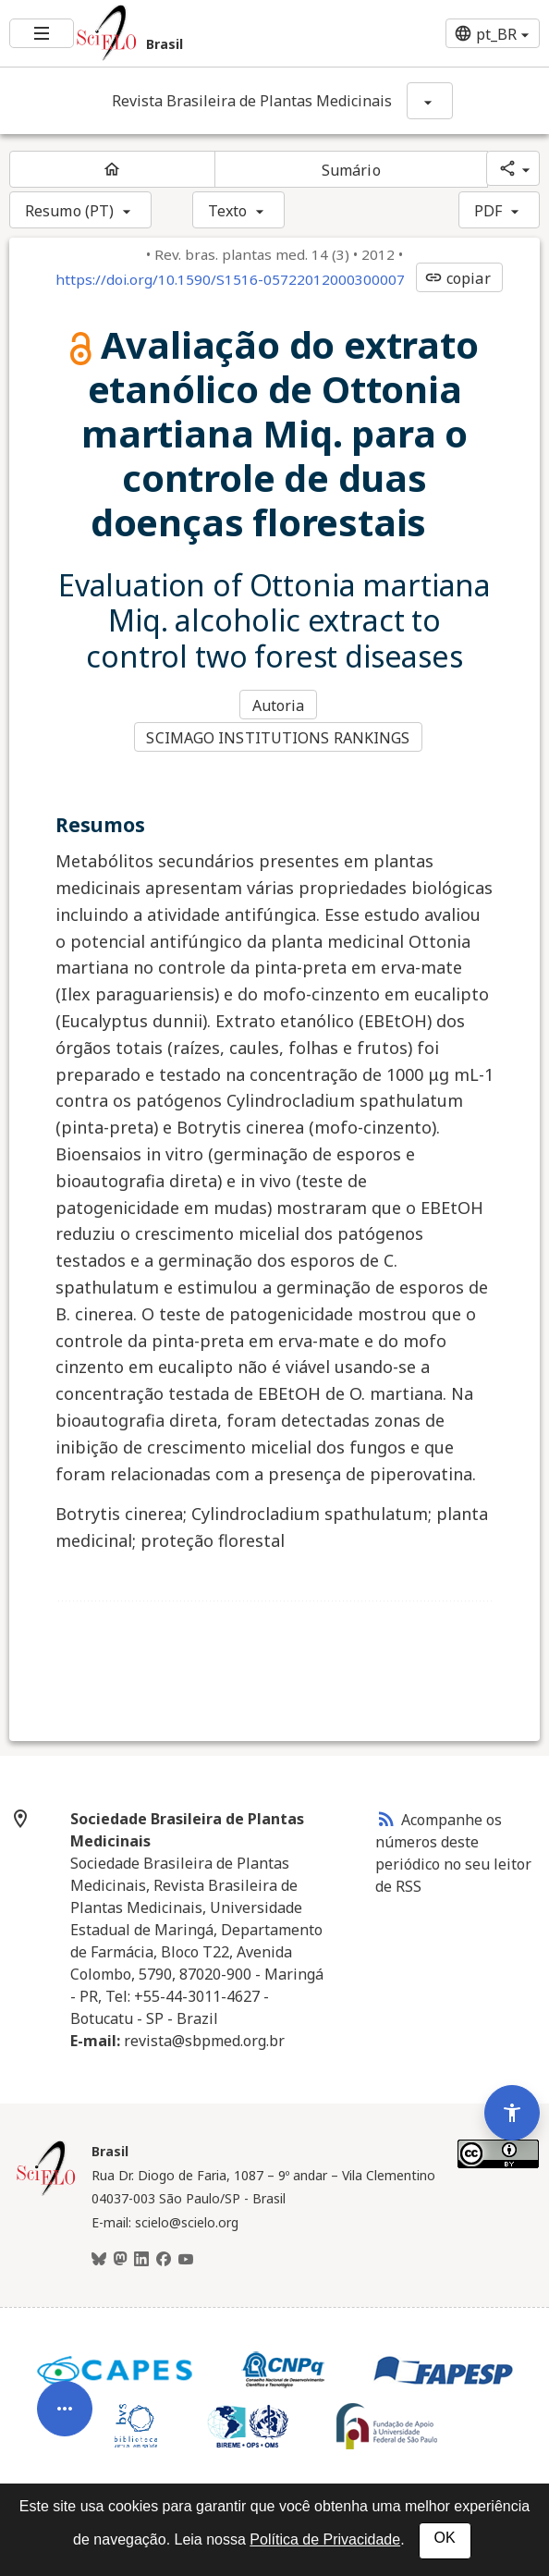 The width and height of the screenshot is (549, 2576). I want to click on [LinkedIn], so click(141, 2255).